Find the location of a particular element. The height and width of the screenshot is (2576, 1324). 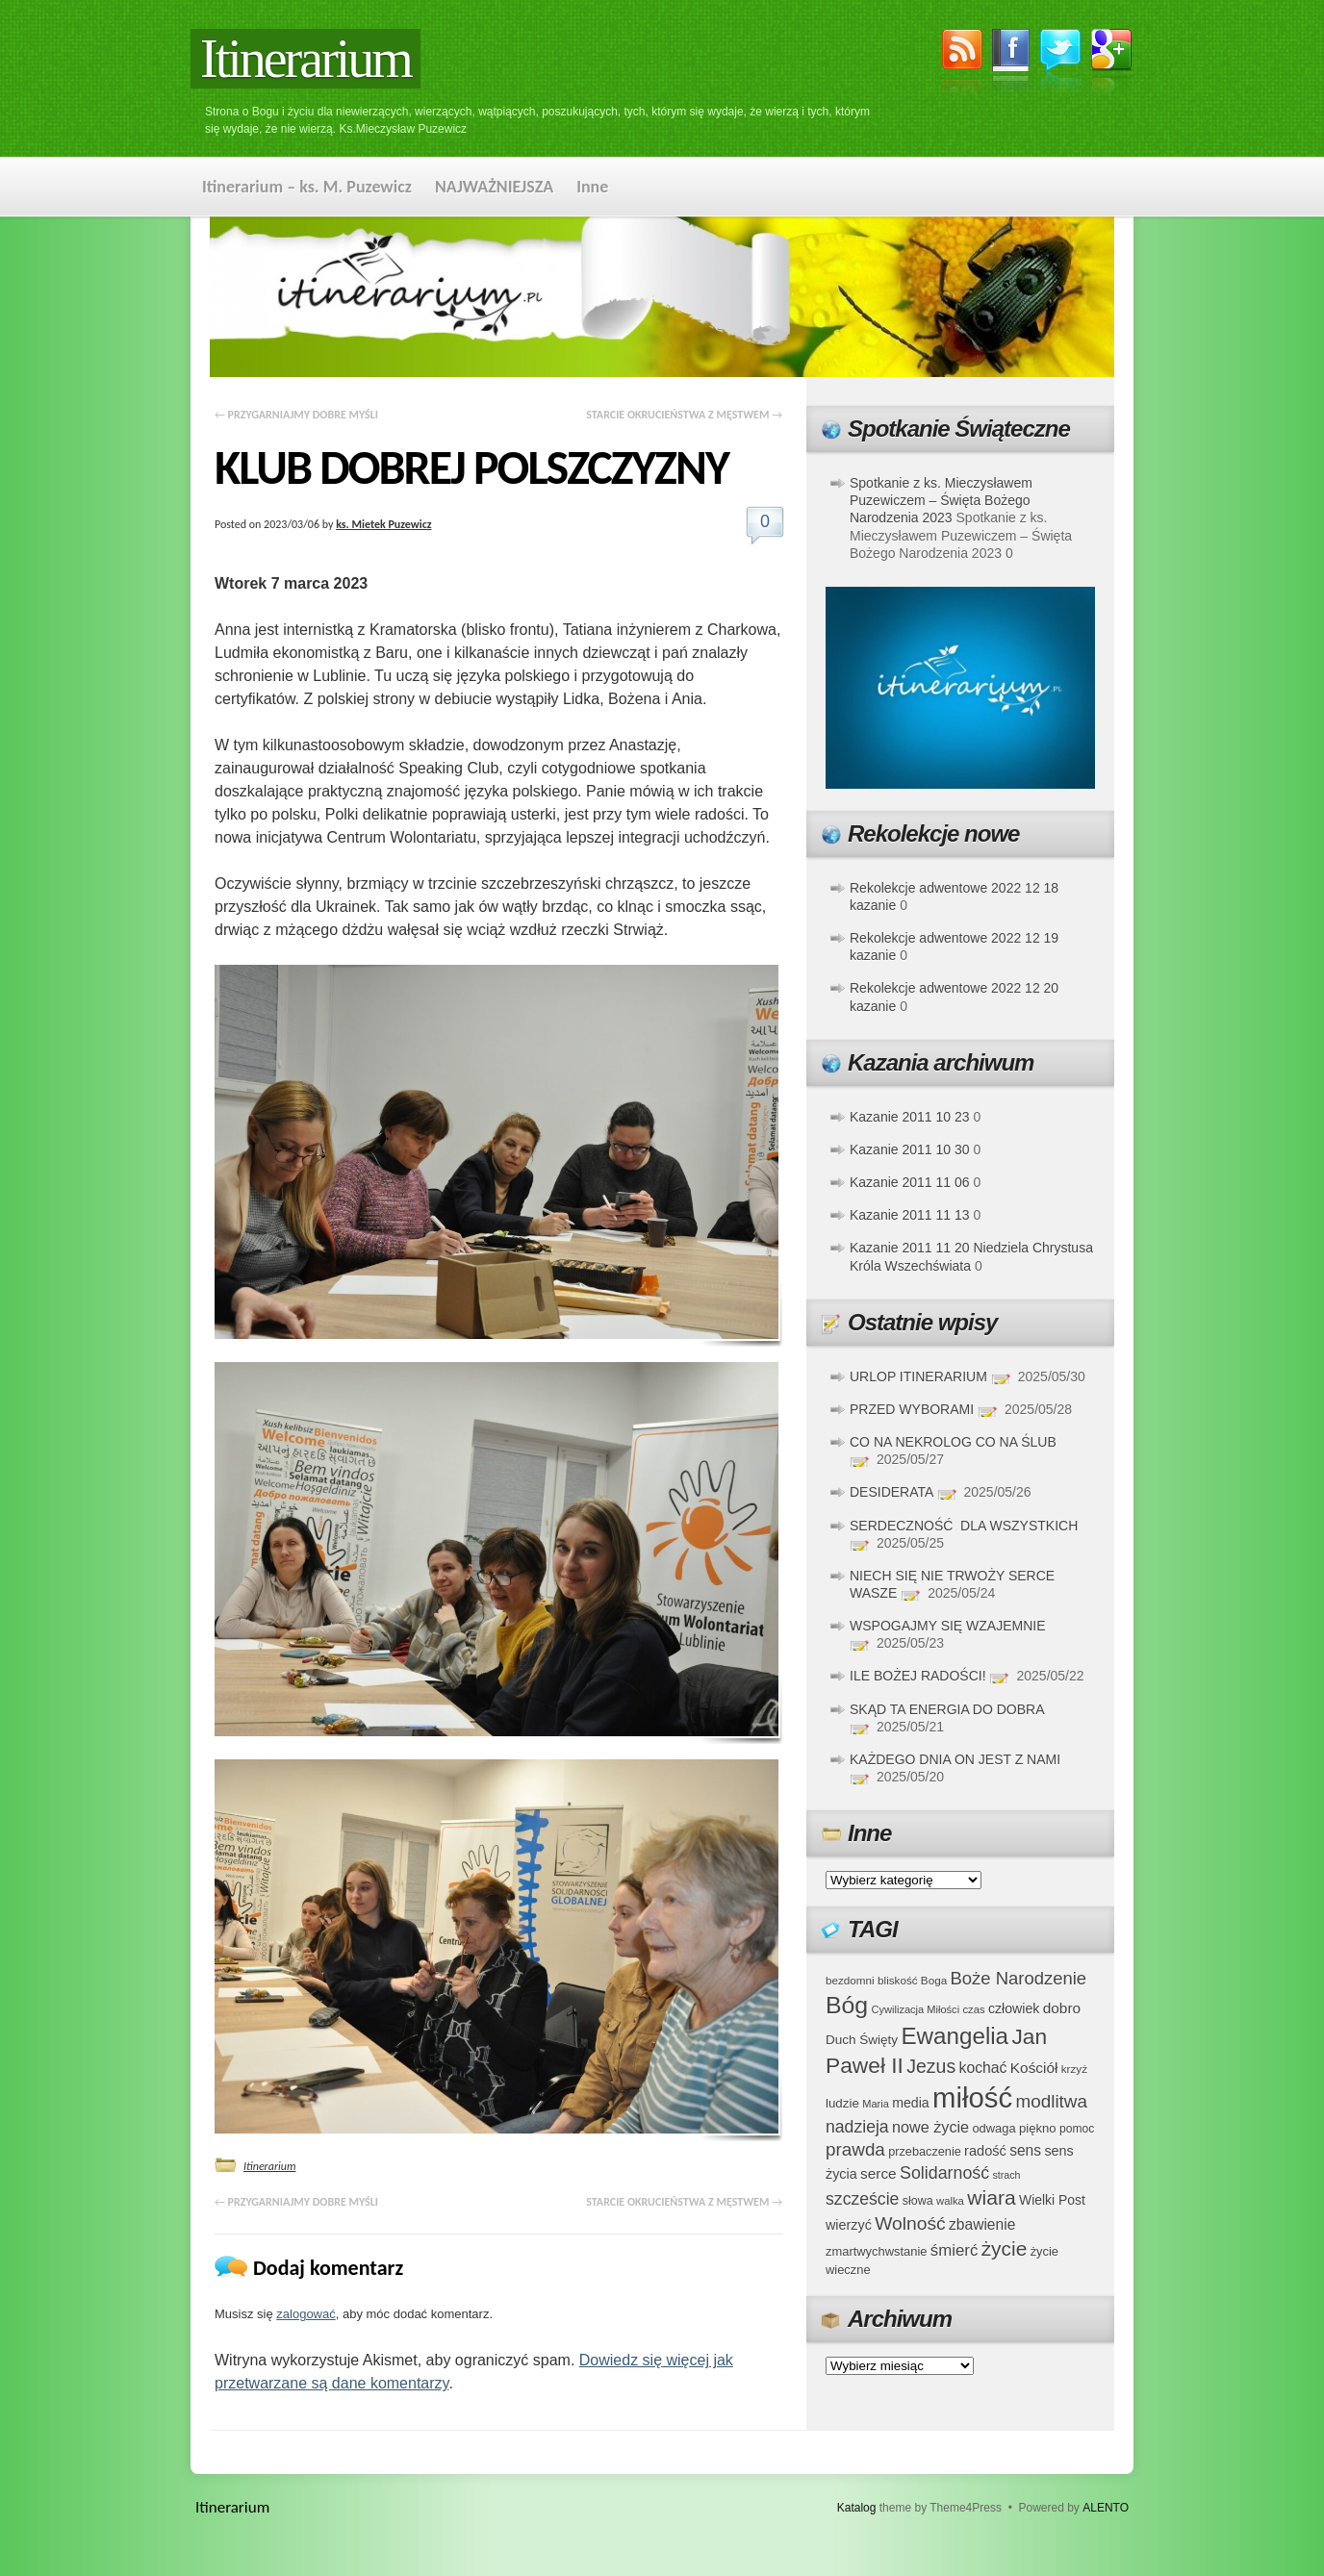

Wielki Post [Wielki Post (44 elementy)] is located at coordinates (1052, 2200).